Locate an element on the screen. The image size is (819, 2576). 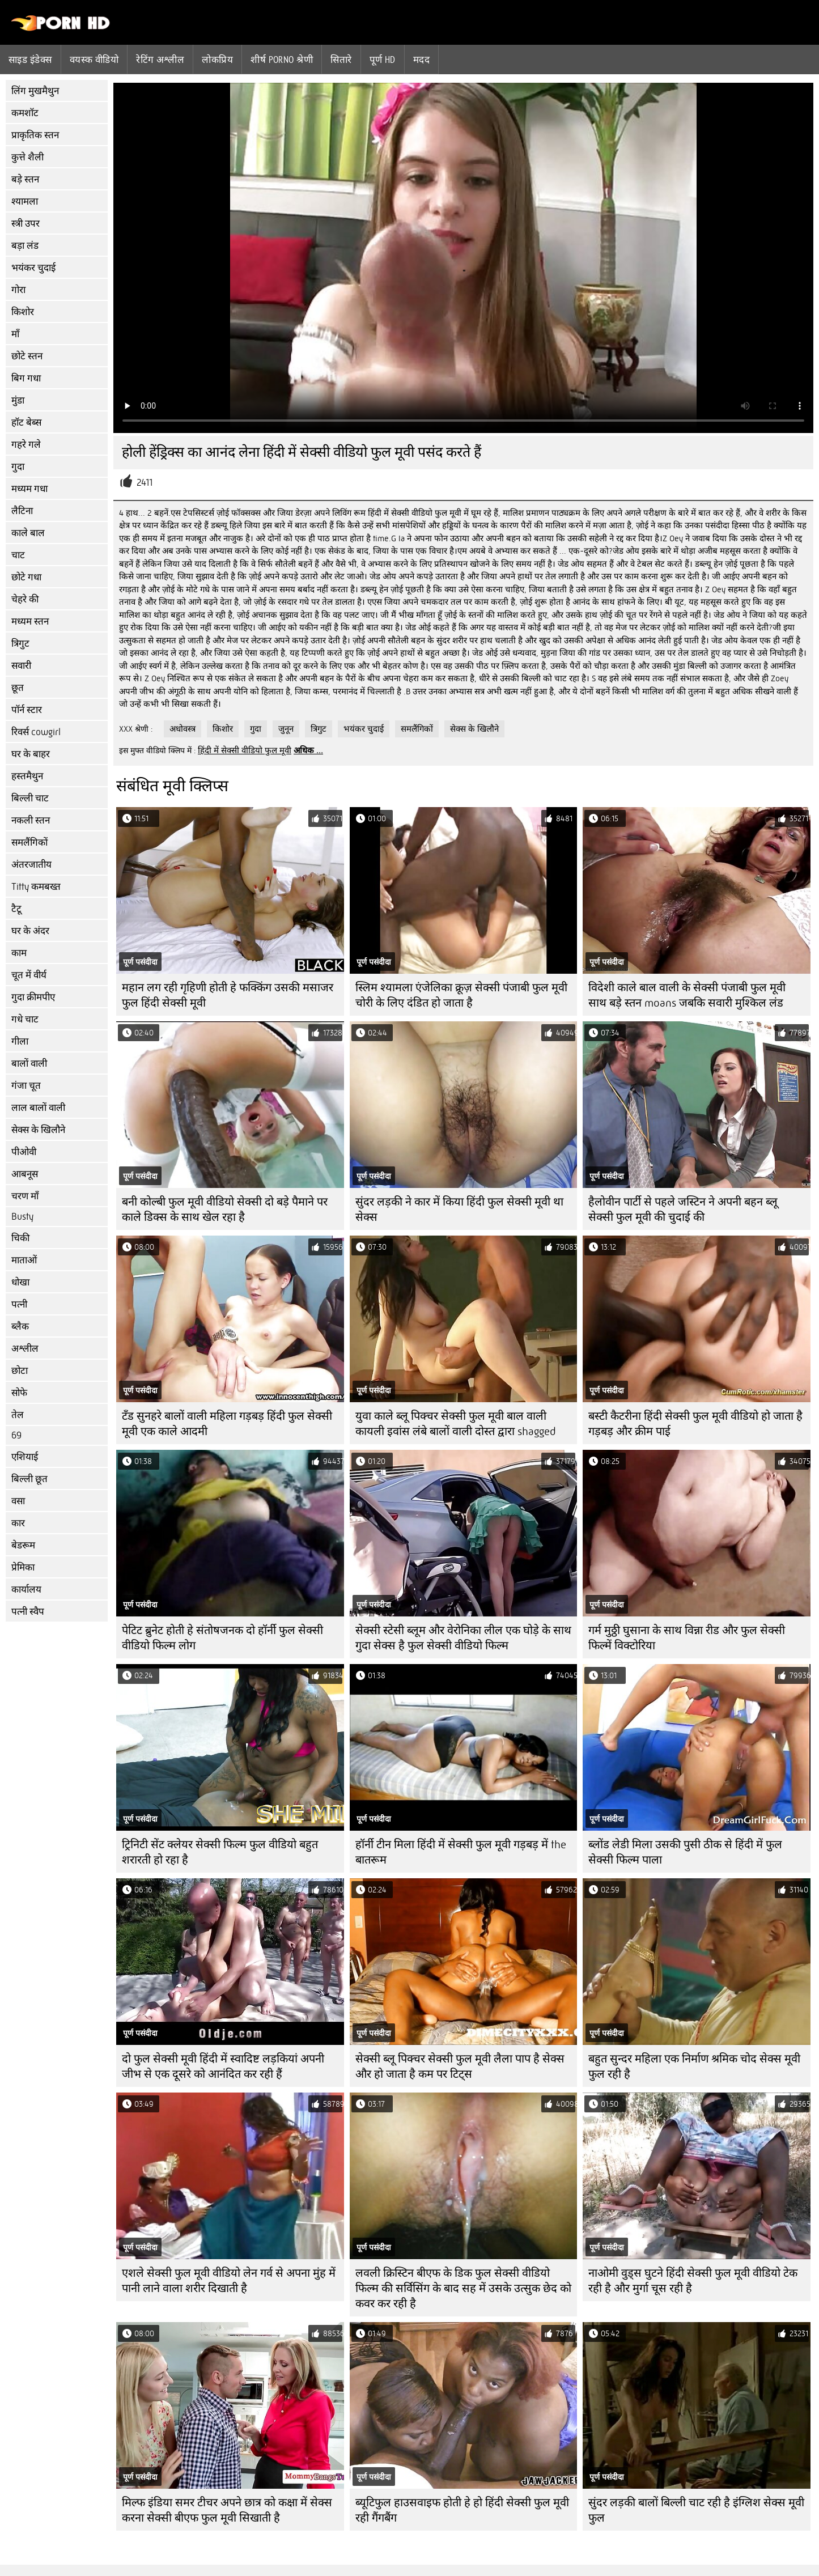
माताओं is located at coordinates (24, 1260).